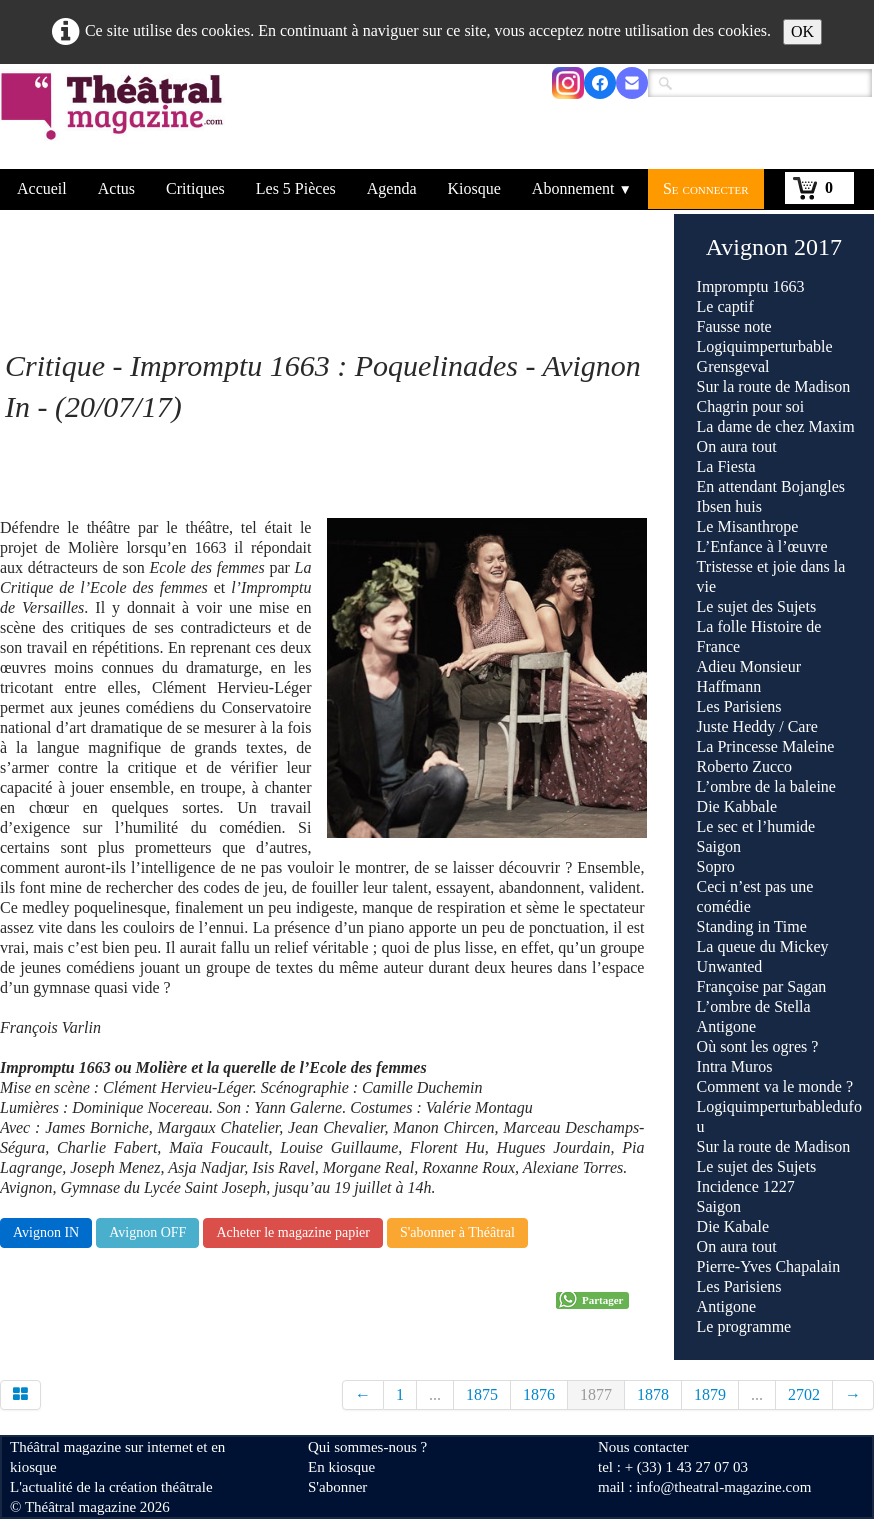  What do you see at coordinates (482, 1394) in the screenshot?
I see `1875` at bounding box center [482, 1394].